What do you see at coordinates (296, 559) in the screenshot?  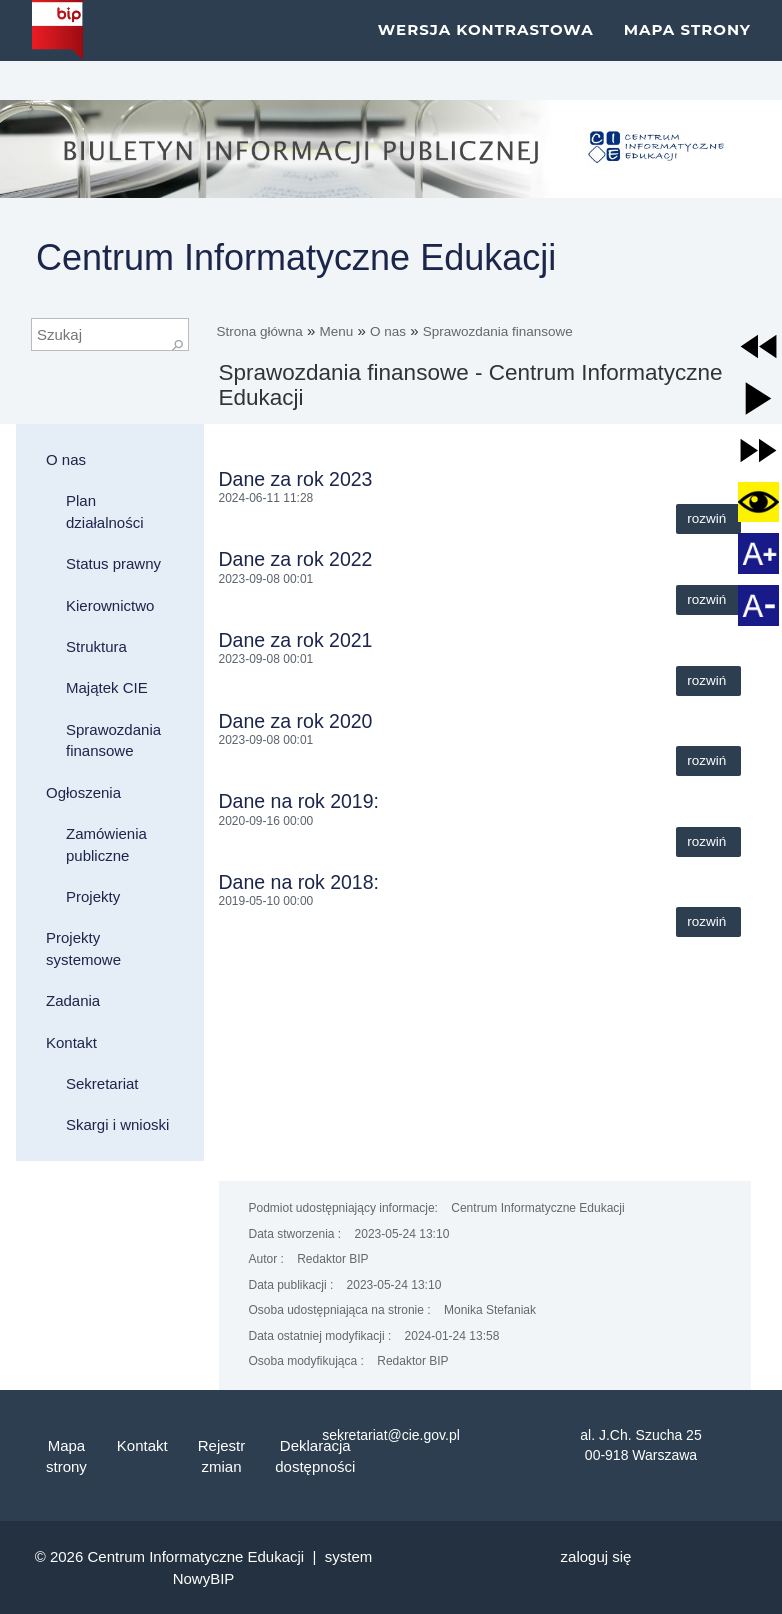 I see `Dane za rok 2022` at bounding box center [296, 559].